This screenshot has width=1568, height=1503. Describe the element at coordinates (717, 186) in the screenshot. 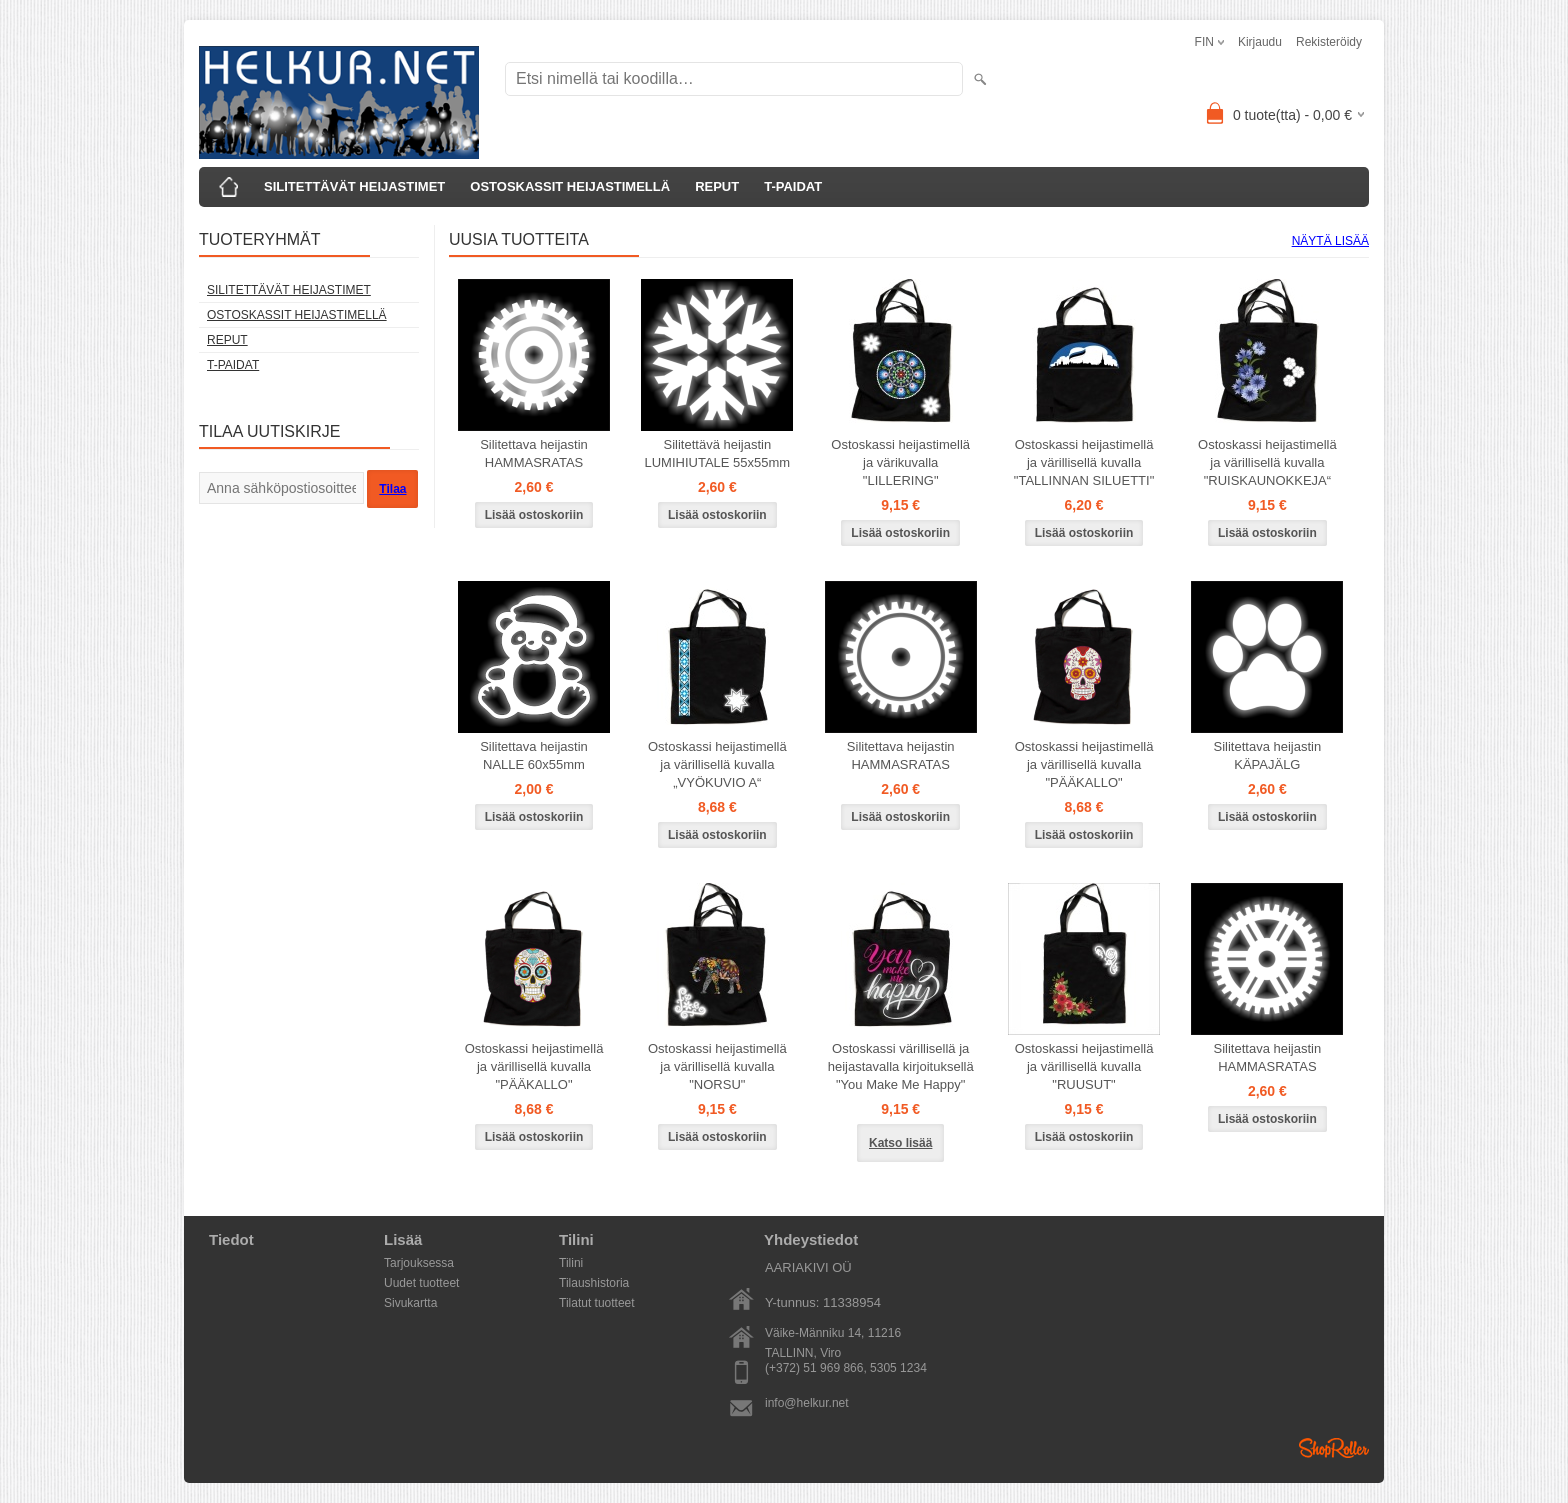

I see `REPUT` at that location.